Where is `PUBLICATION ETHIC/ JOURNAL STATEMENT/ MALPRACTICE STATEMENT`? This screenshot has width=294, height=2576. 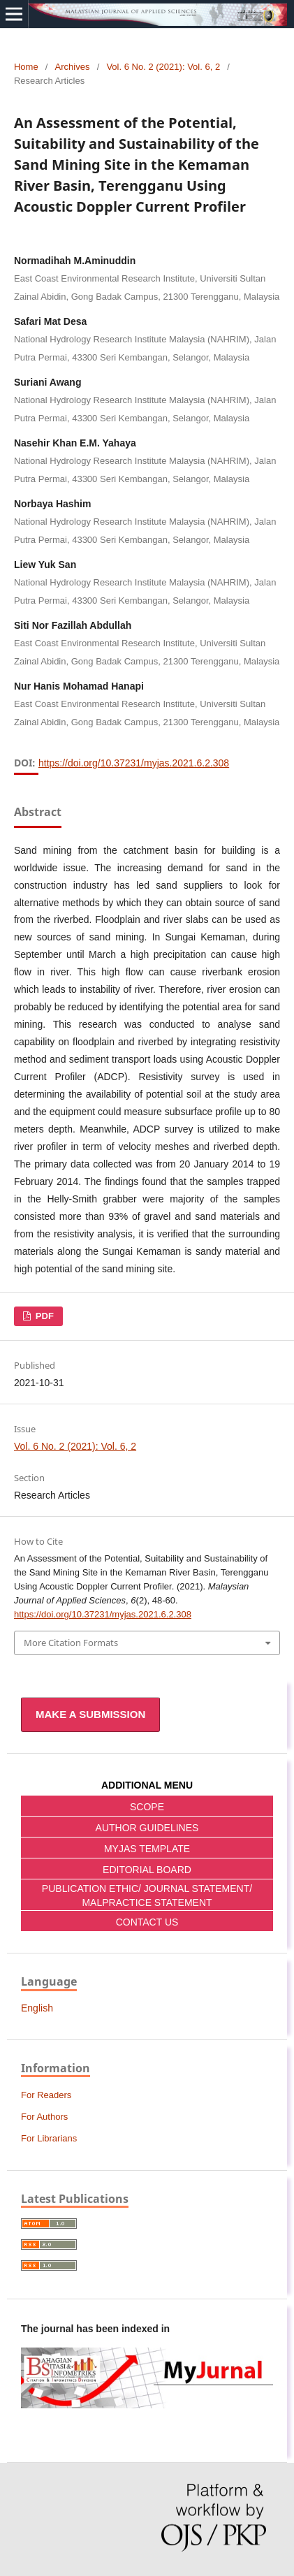 PUBLICATION ETHIC/ JOURNAL STATEMENT/ MALPRACTICE STATEMENT is located at coordinates (147, 1895).